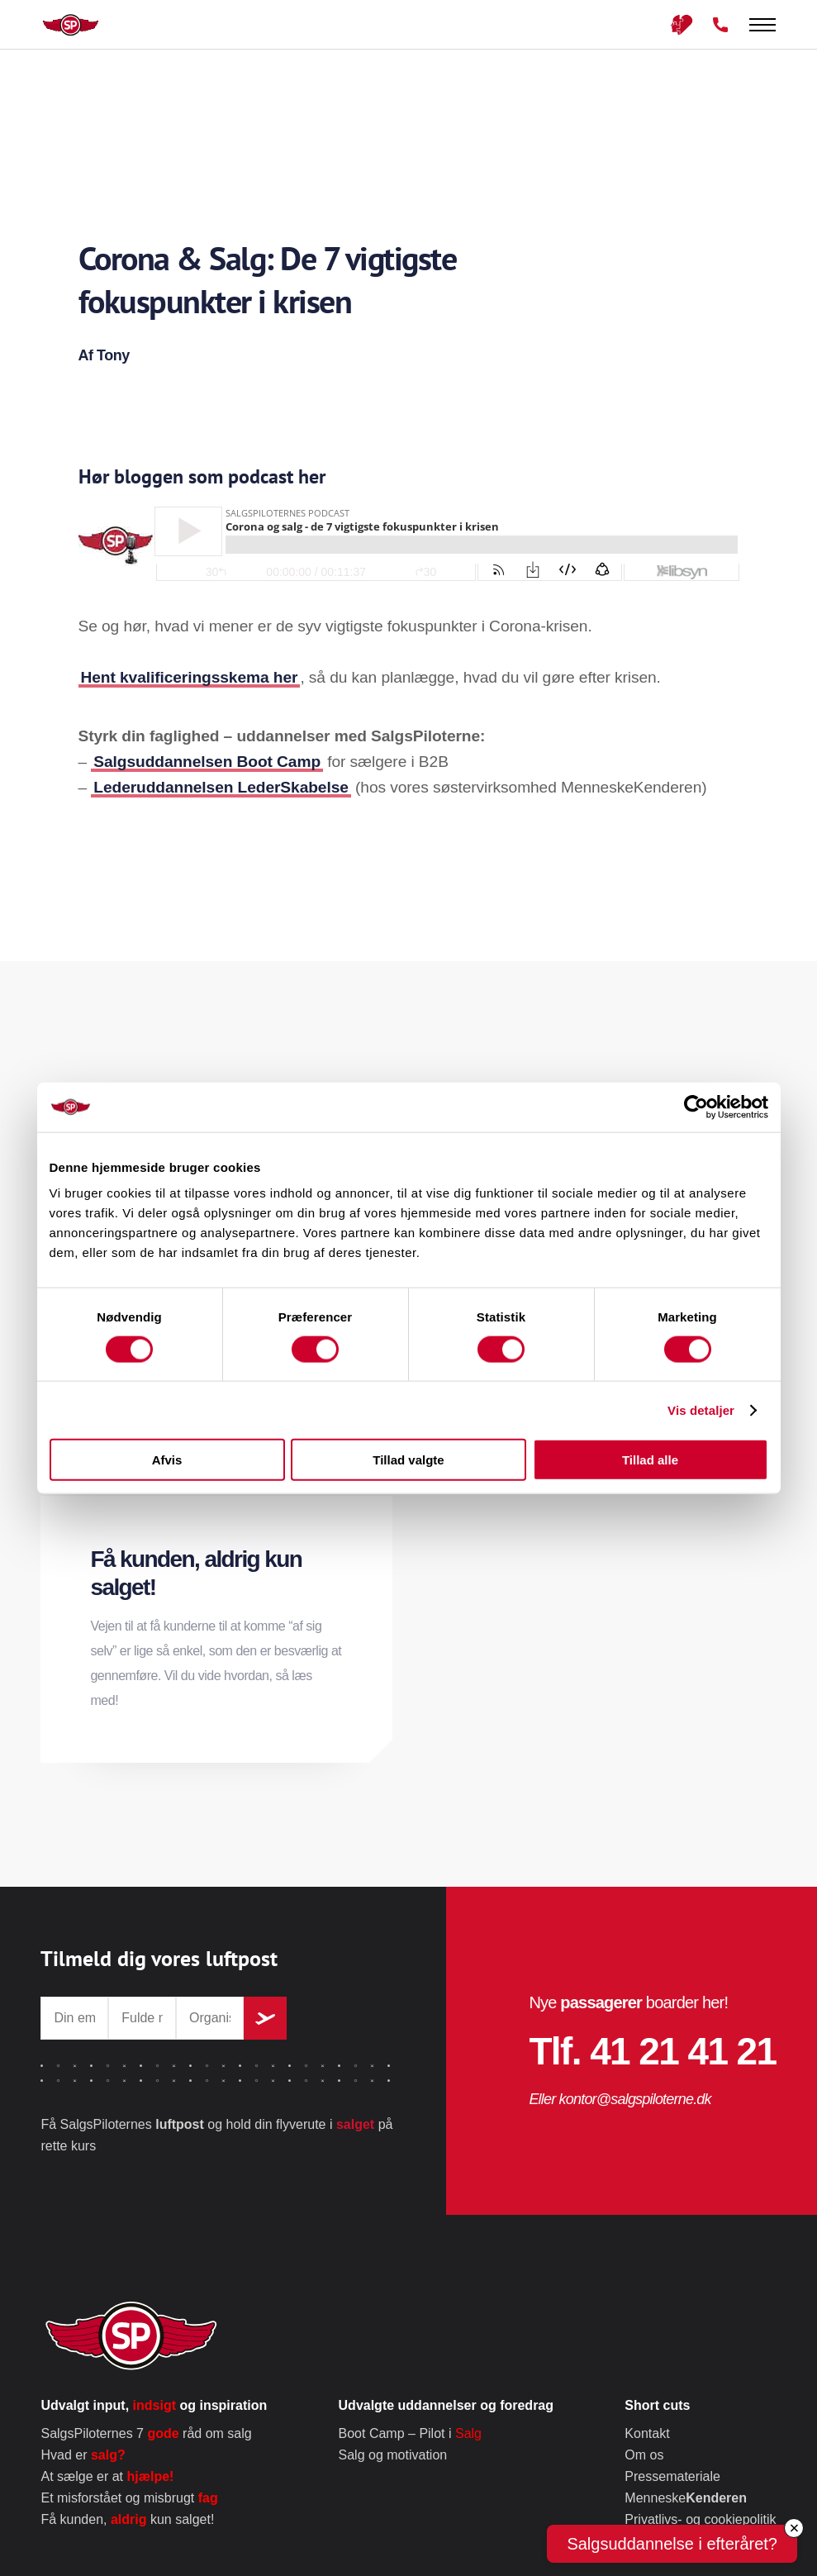 The height and width of the screenshot is (2576, 817). I want to click on Short cuts, so click(657, 2405).